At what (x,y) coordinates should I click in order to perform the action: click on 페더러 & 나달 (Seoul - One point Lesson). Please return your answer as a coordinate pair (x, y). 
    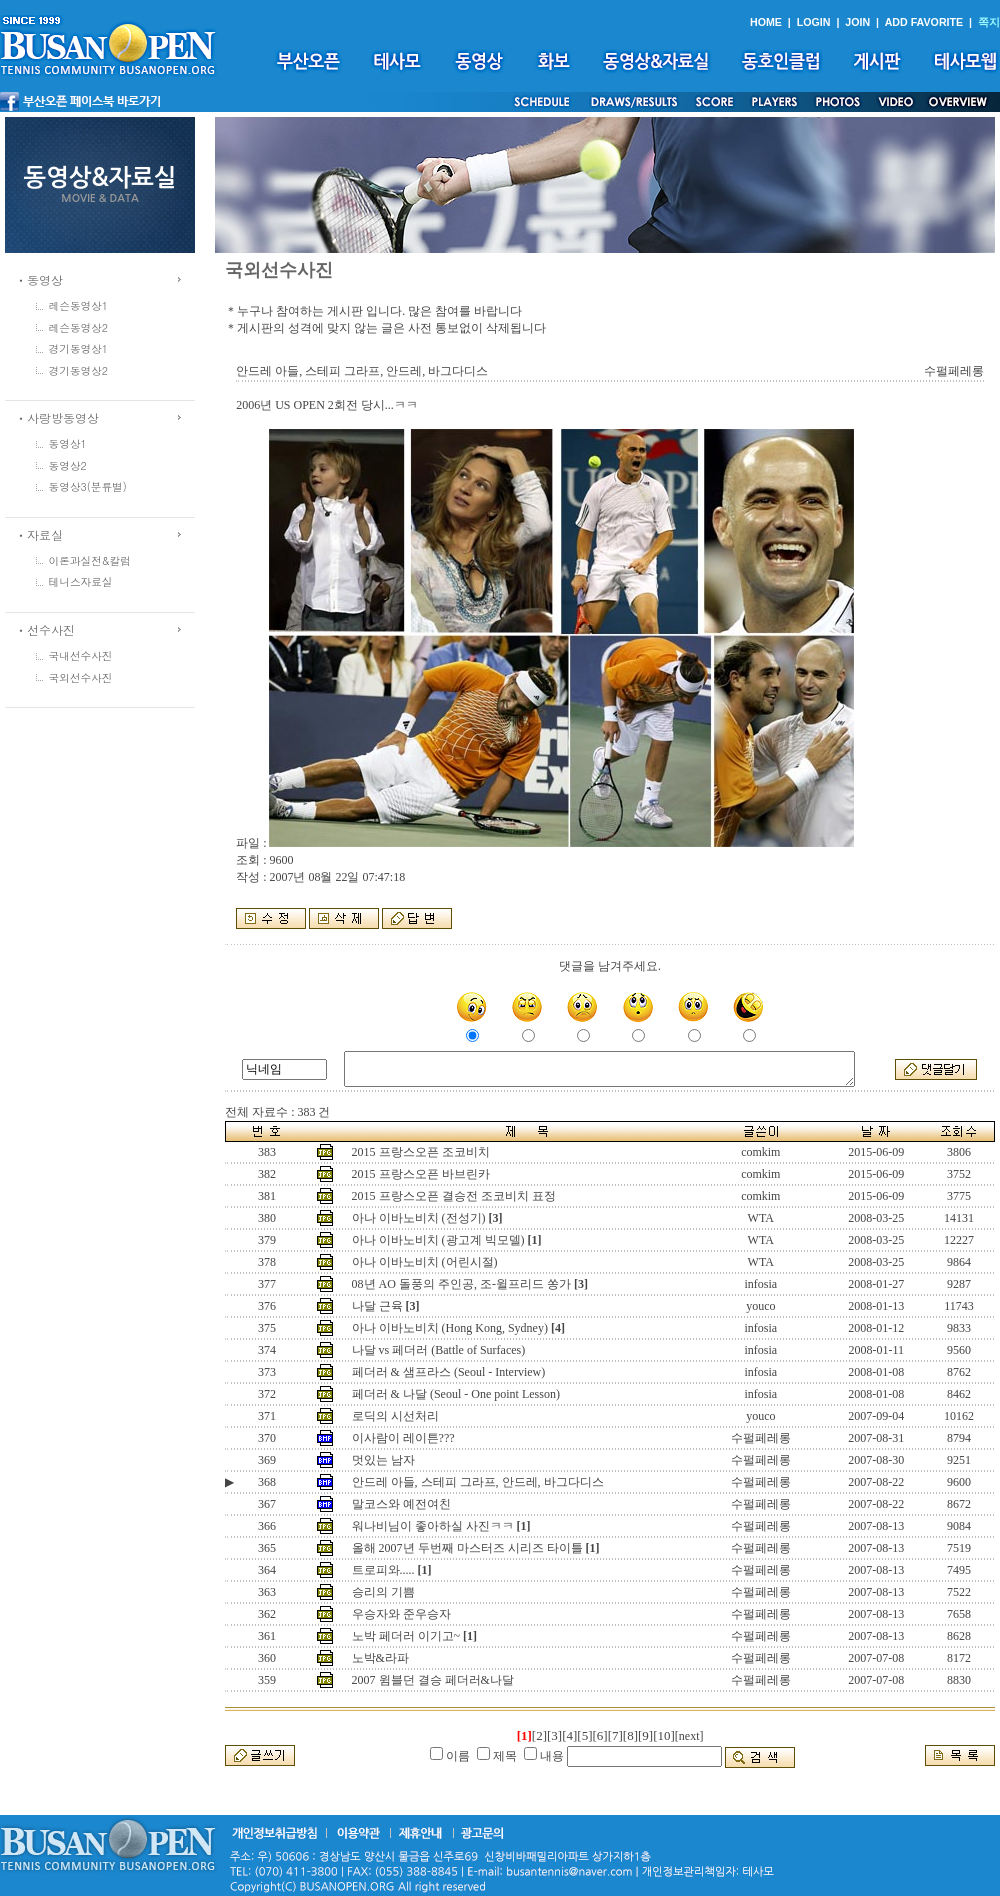
    Looking at the image, I should click on (456, 1394).